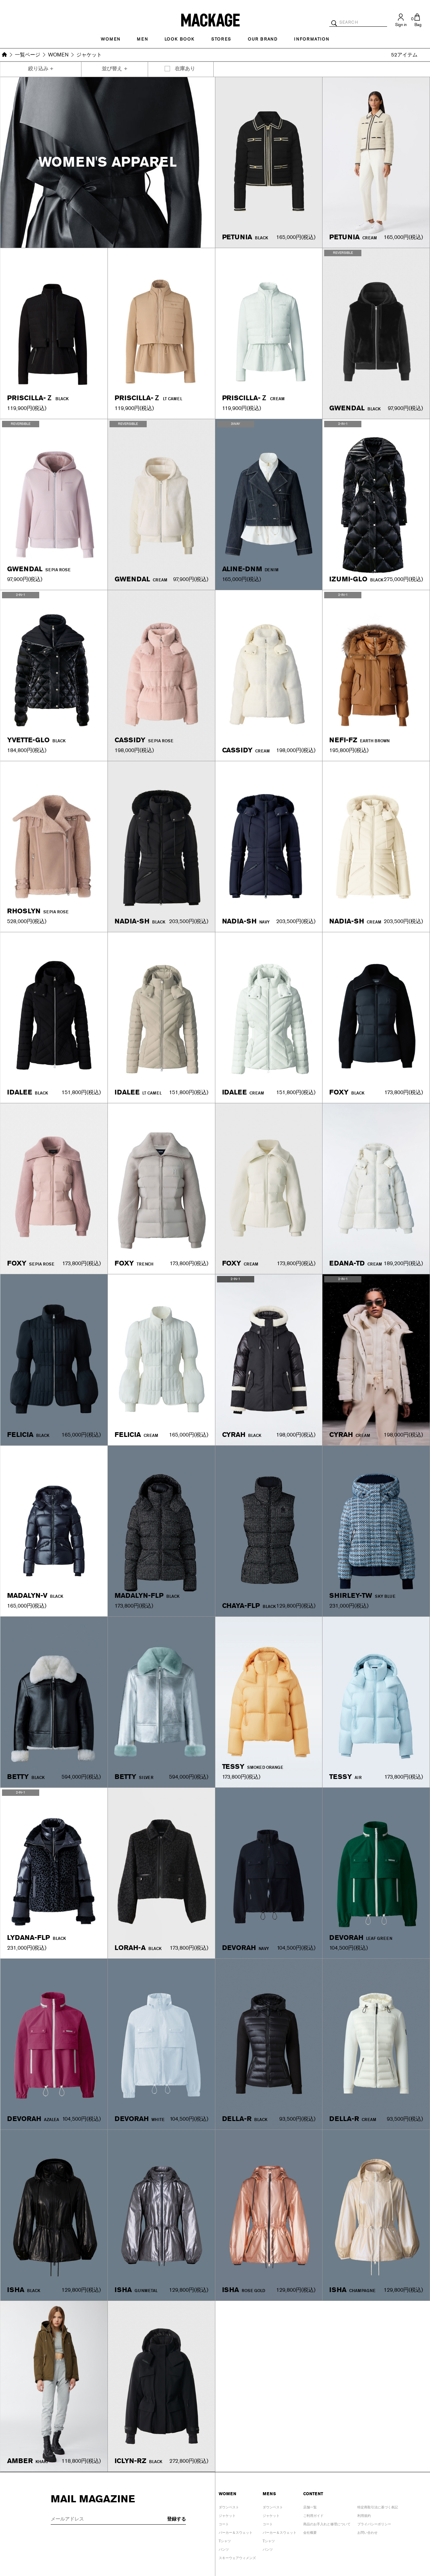 Image resolution: width=430 pixels, height=2576 pixels. Describe the element at coordinates (142, 39) in the screenshot. I see `MEN` at that location.